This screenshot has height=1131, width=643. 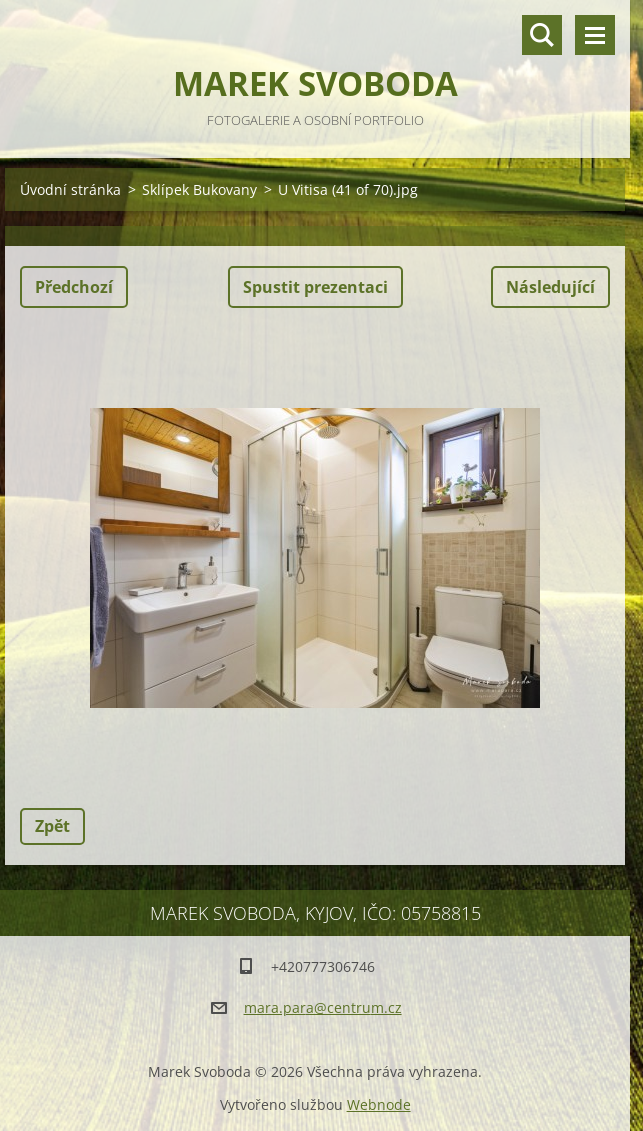 I want to click on Vyhledávání, so click(x=542, y=35).